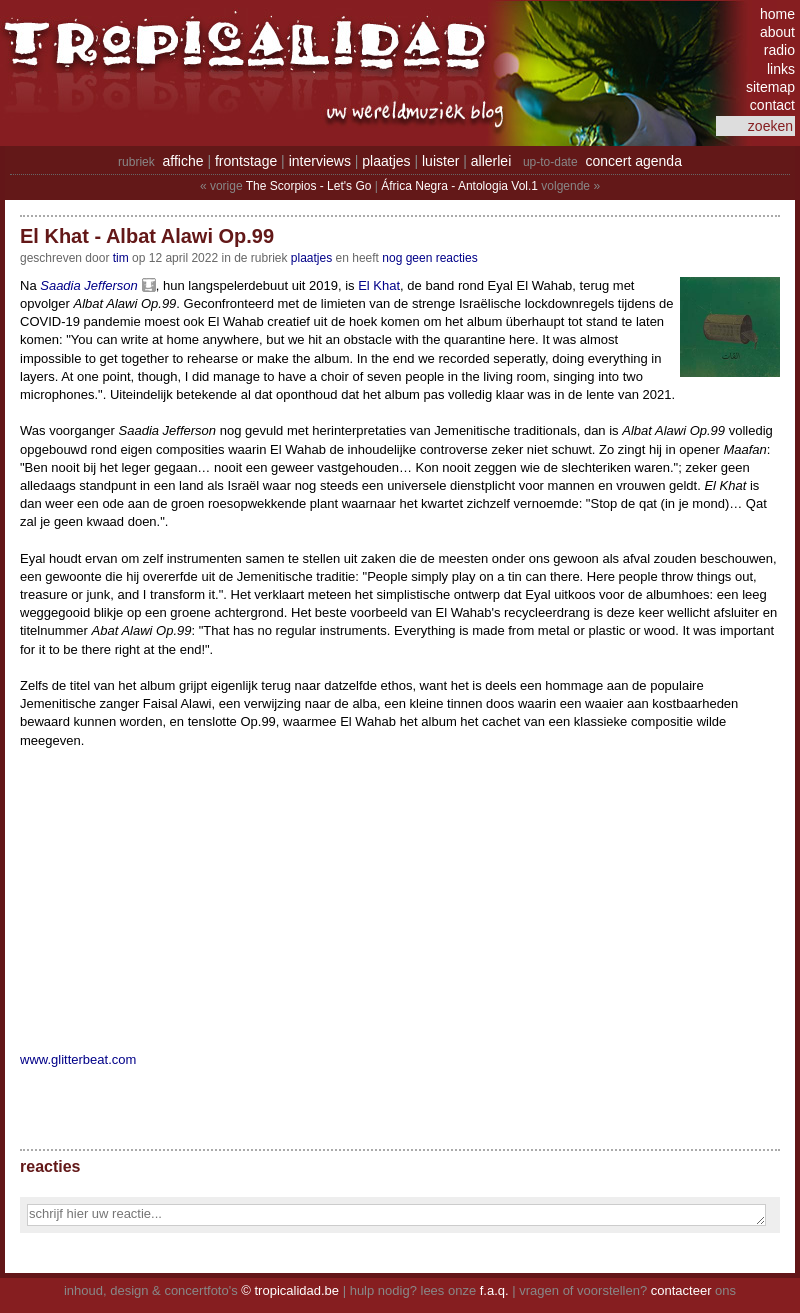 Image resolution: width=800 pixels, height=1313 pixels. What do you see at coordinates (78, 1059) in the screenshot?
I see `www.glitterbeat.com` at bounding box center [78, 1059].